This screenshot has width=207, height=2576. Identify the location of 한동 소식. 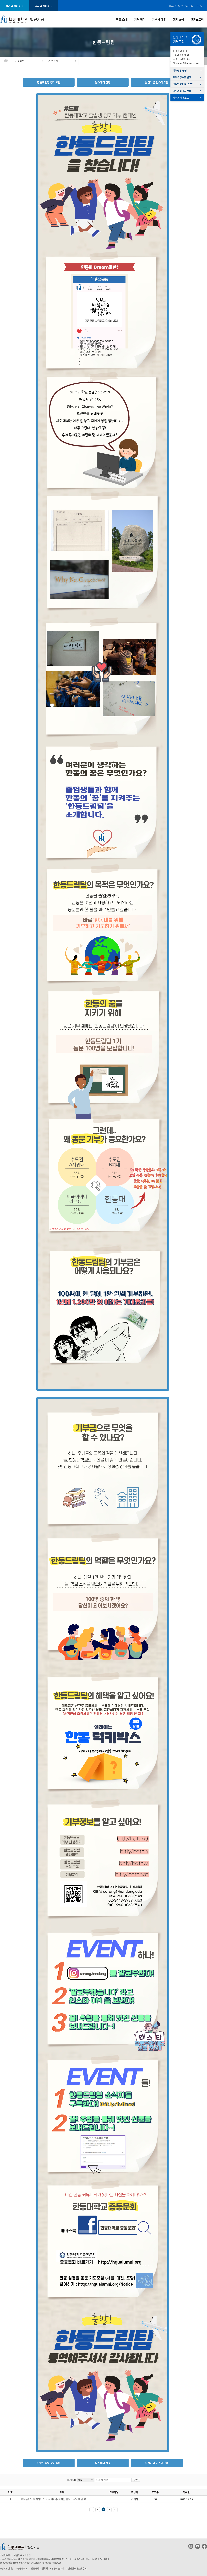
(178, 19).